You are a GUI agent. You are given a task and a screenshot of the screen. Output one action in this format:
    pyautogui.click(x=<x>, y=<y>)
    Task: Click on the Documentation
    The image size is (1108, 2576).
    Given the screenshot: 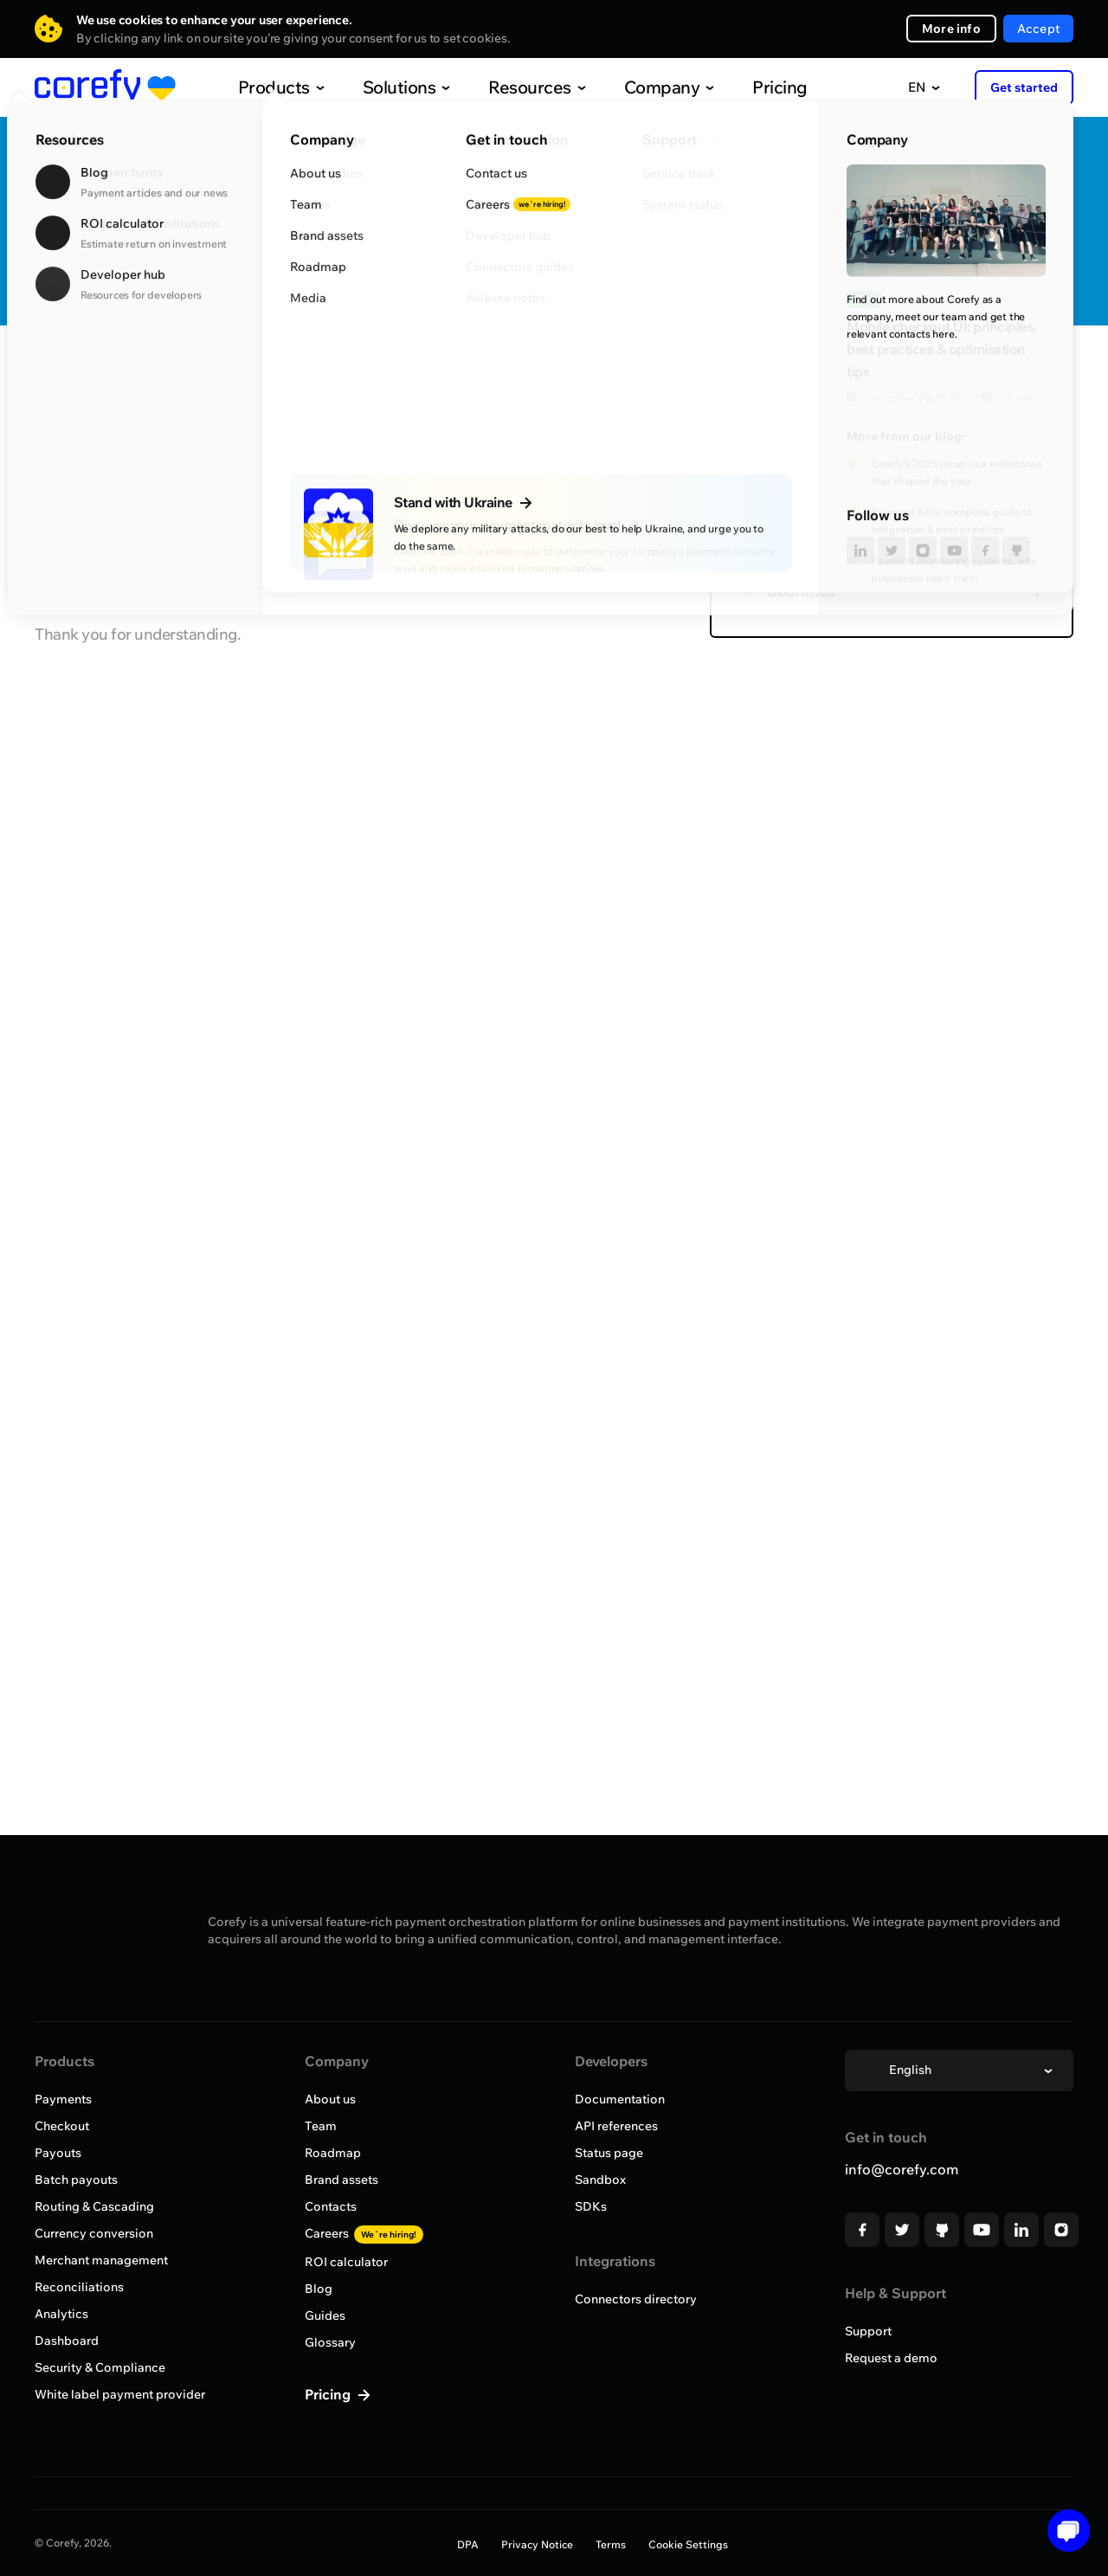 What is the action you would take?
    pyautogui.click(x=620, y=2099)
    